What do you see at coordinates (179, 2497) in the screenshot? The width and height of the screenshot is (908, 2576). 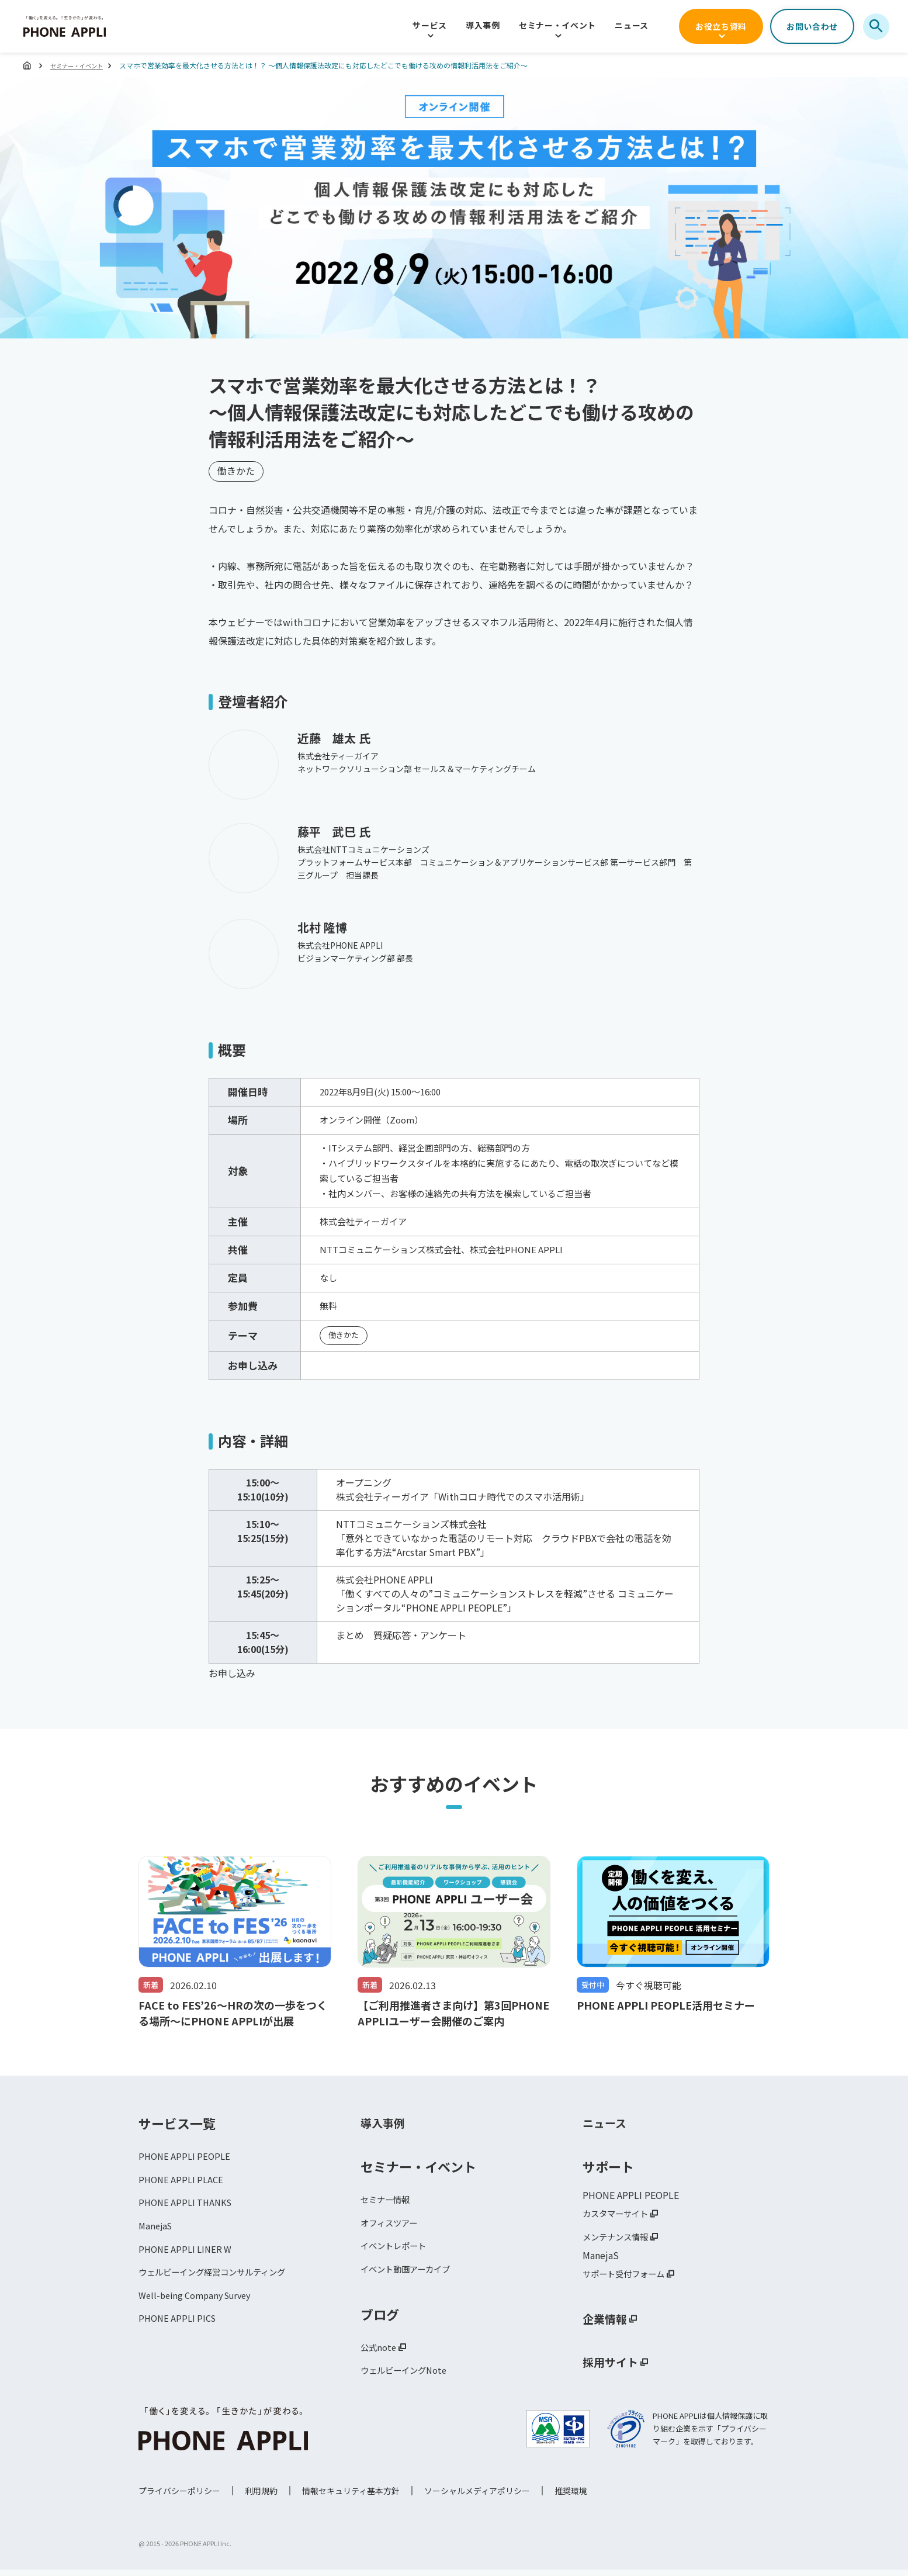 I see `プライバシーポリシー` at bounding box center [179, 2497].